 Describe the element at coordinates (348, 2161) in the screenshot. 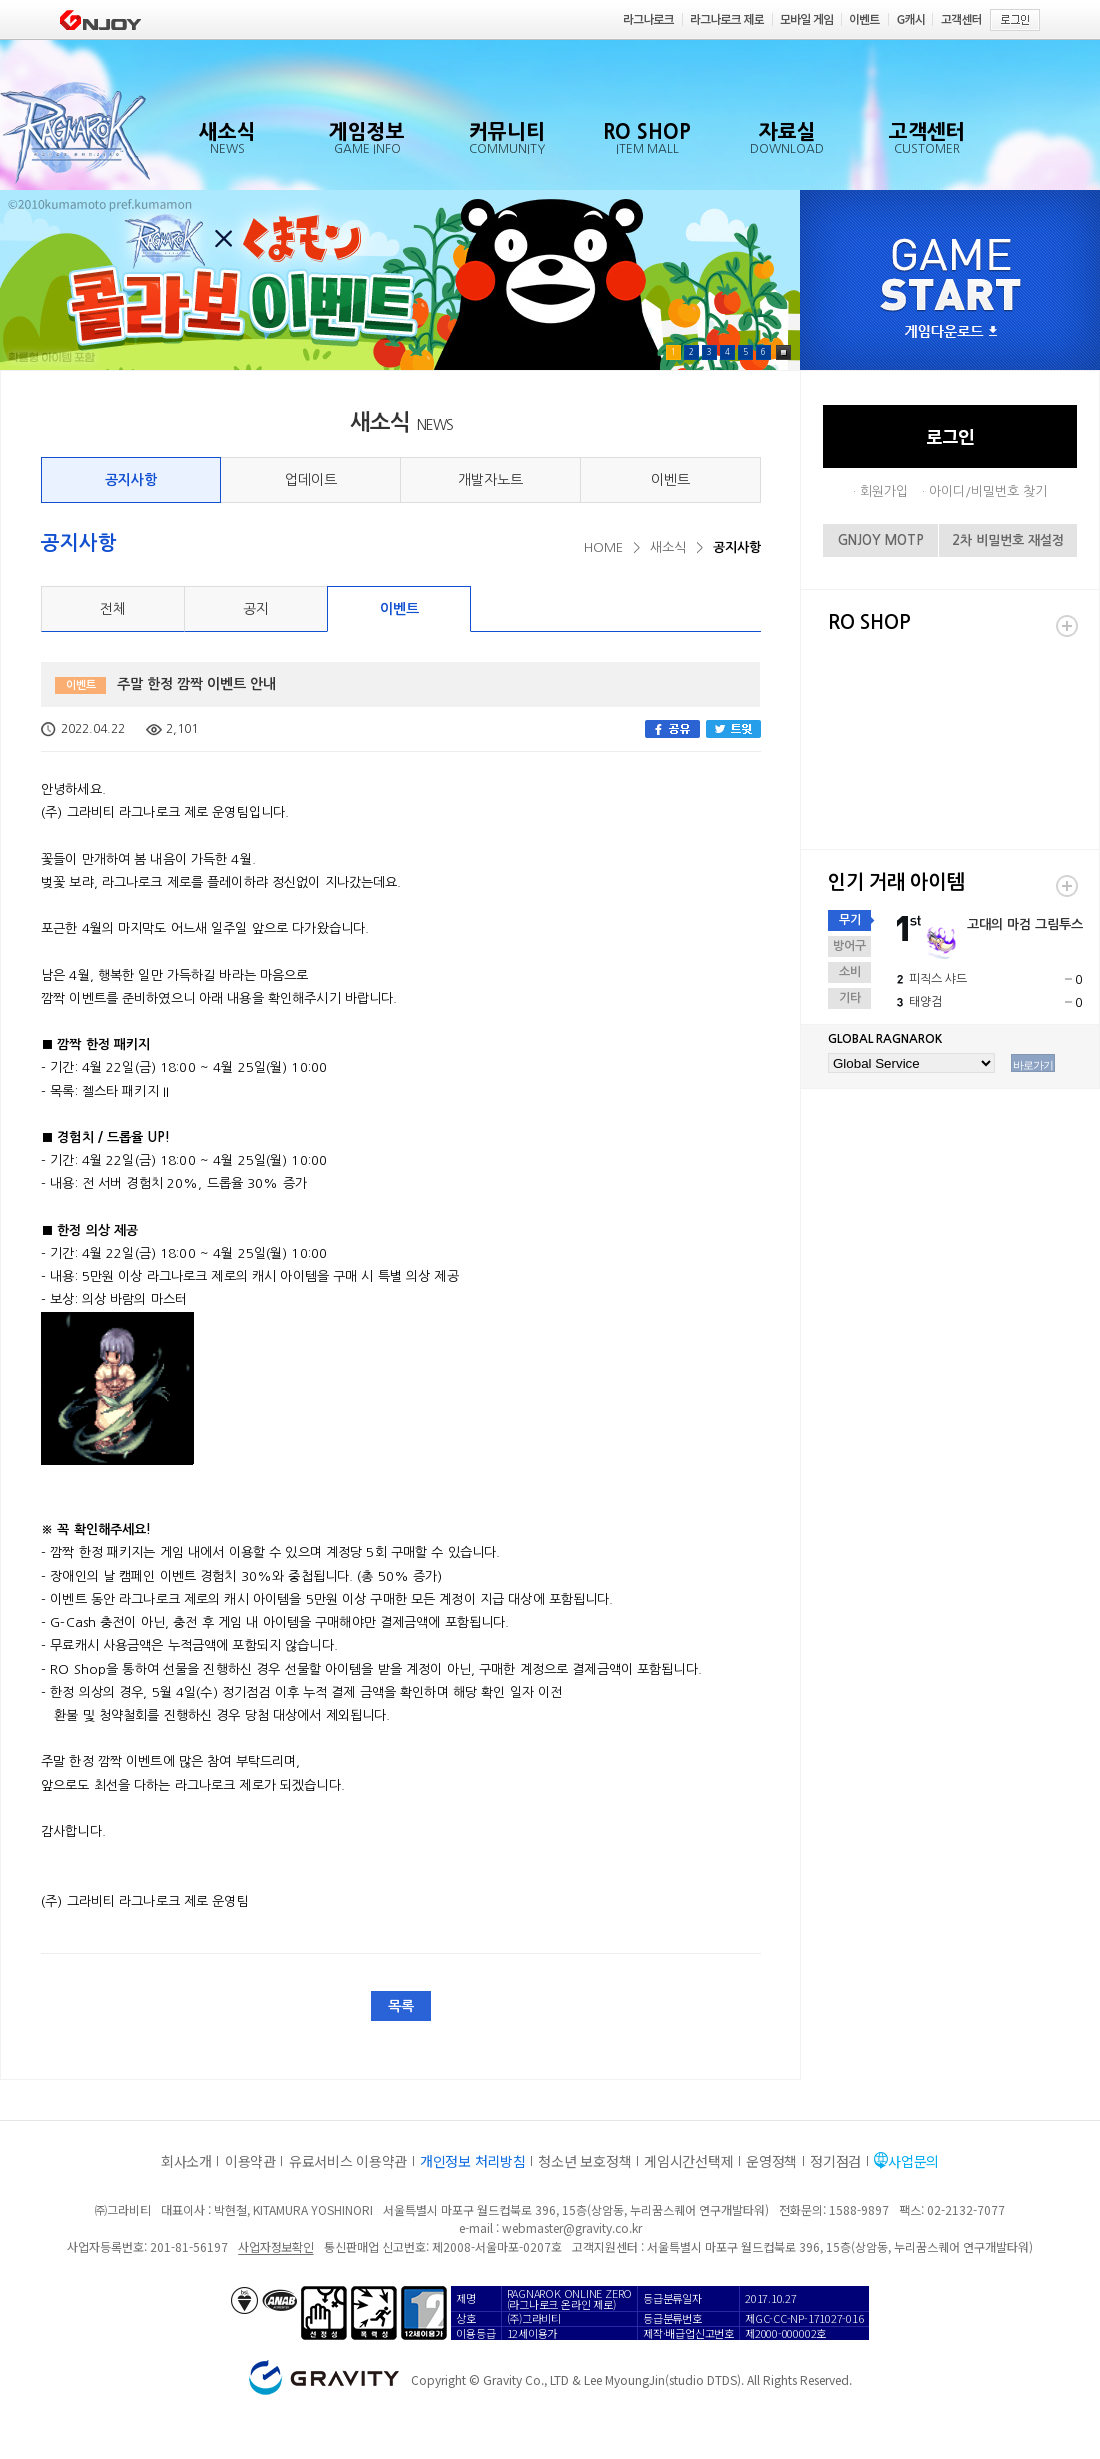

I see `유료서비스 이용약관` at that location.